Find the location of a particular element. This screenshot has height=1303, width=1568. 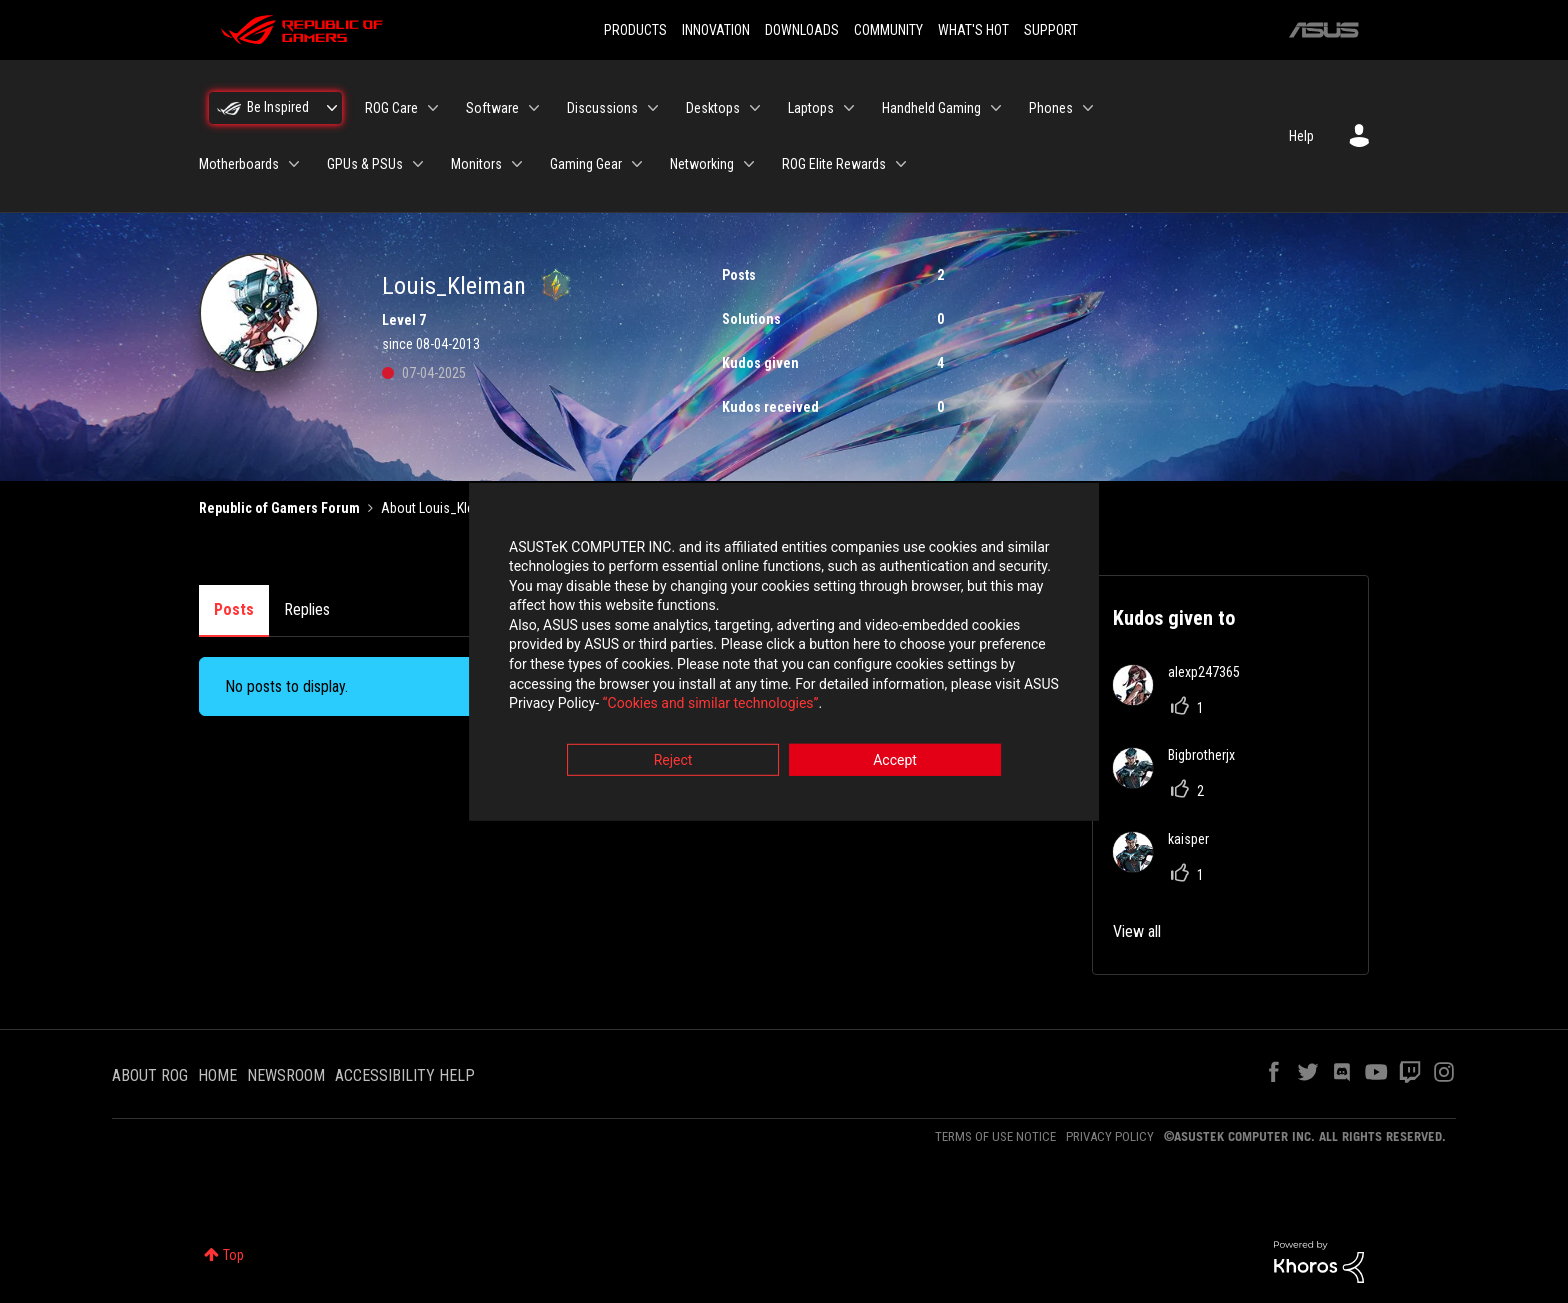

ROG Care [menuitem] is located at coordinates (391, 108).